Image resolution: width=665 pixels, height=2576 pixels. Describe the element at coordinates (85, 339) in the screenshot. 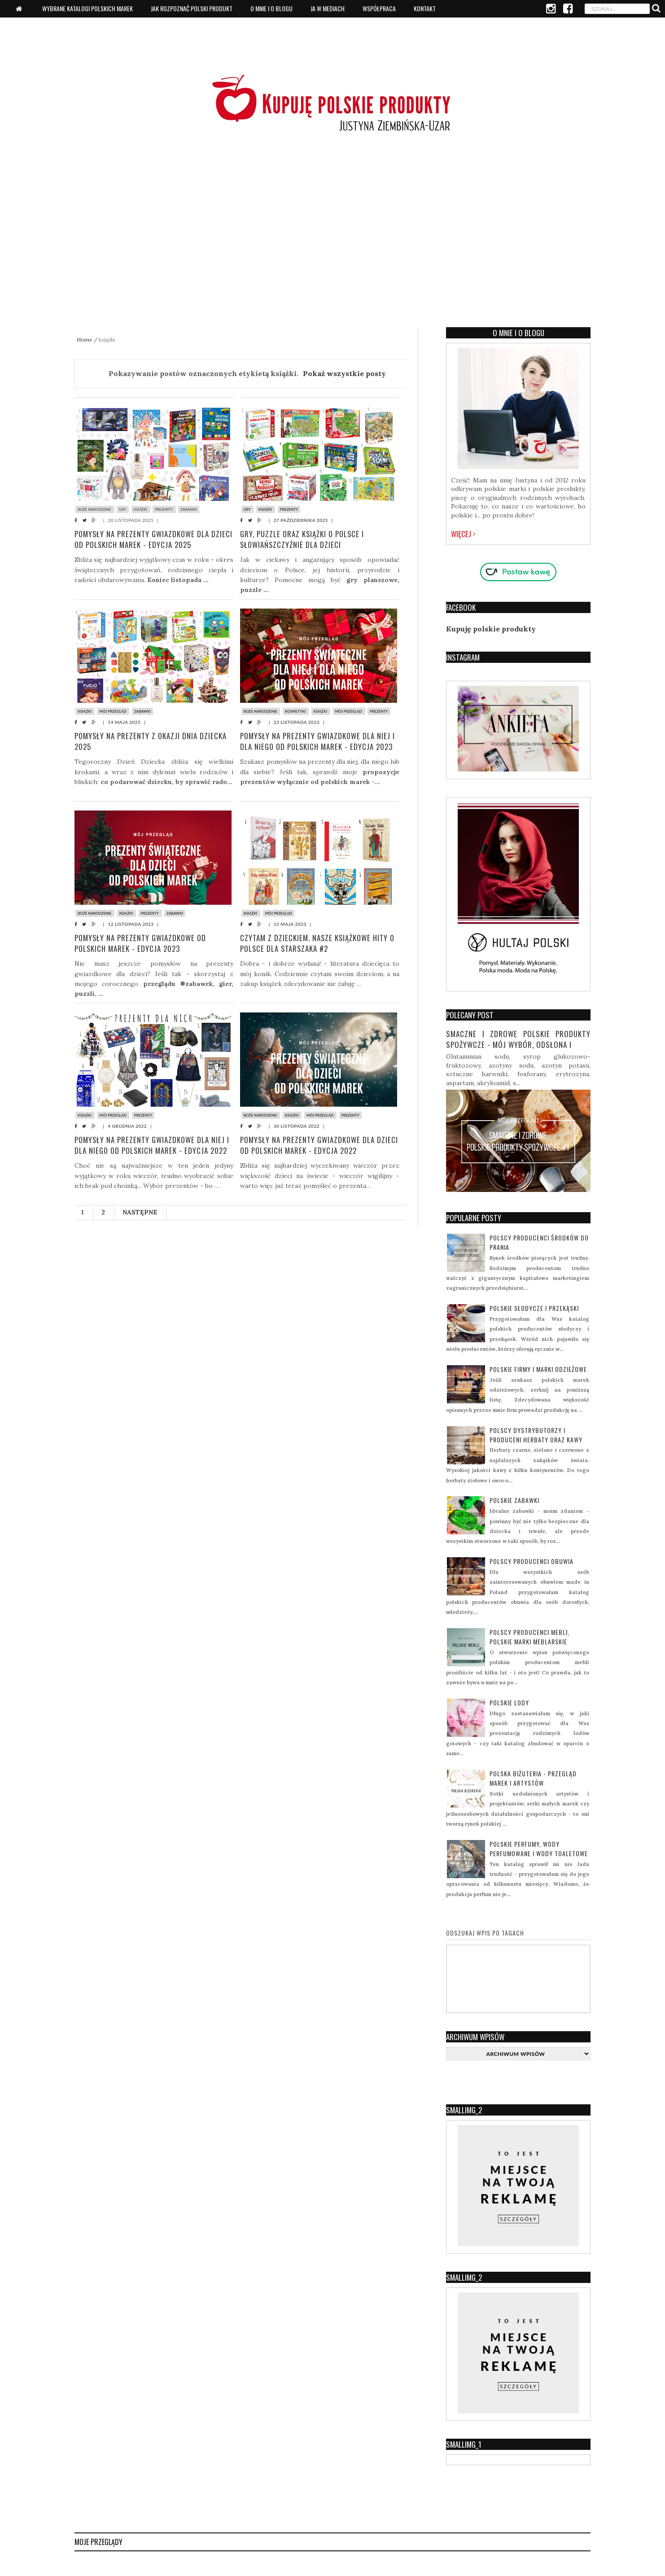

I see `Home` at that location.